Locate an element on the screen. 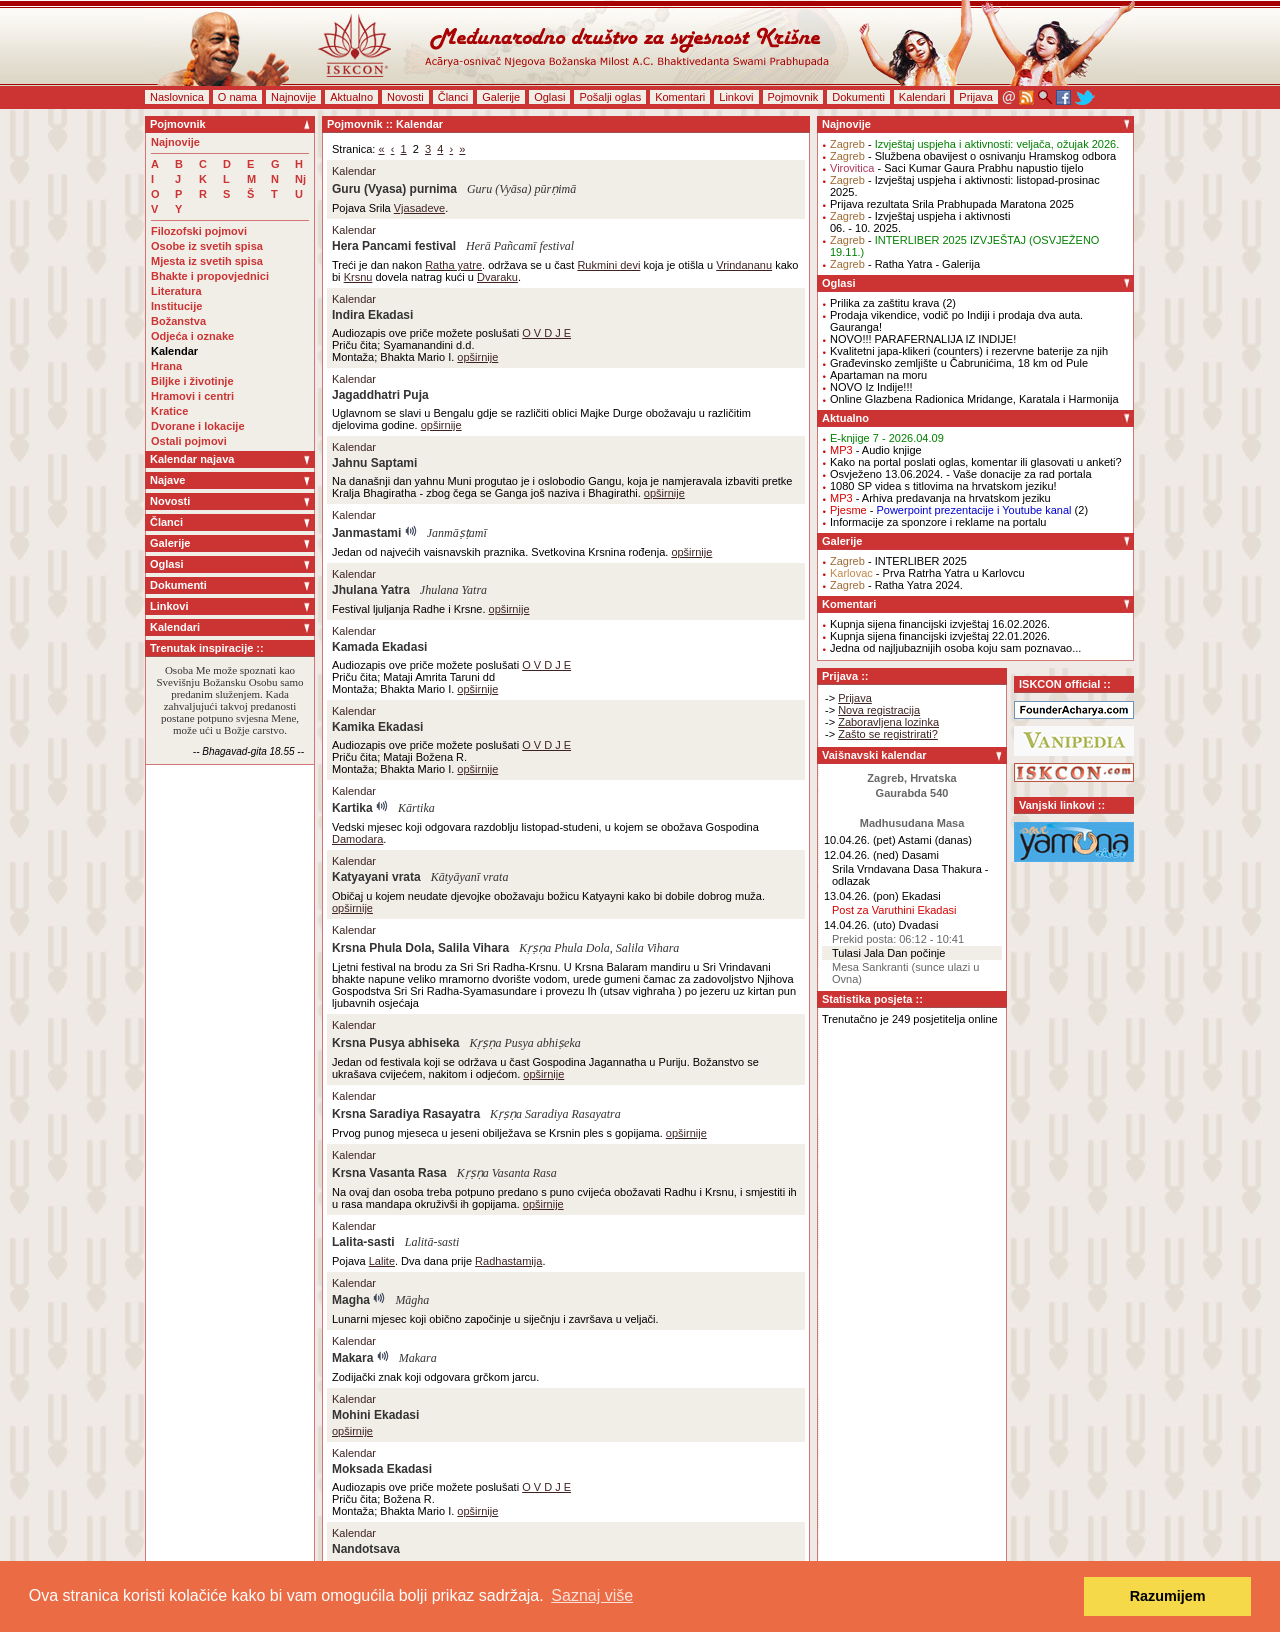 The height and width of the screenshot is (1632, 1280). 14.04.26. (uto) is located at coordinates (860, 925).